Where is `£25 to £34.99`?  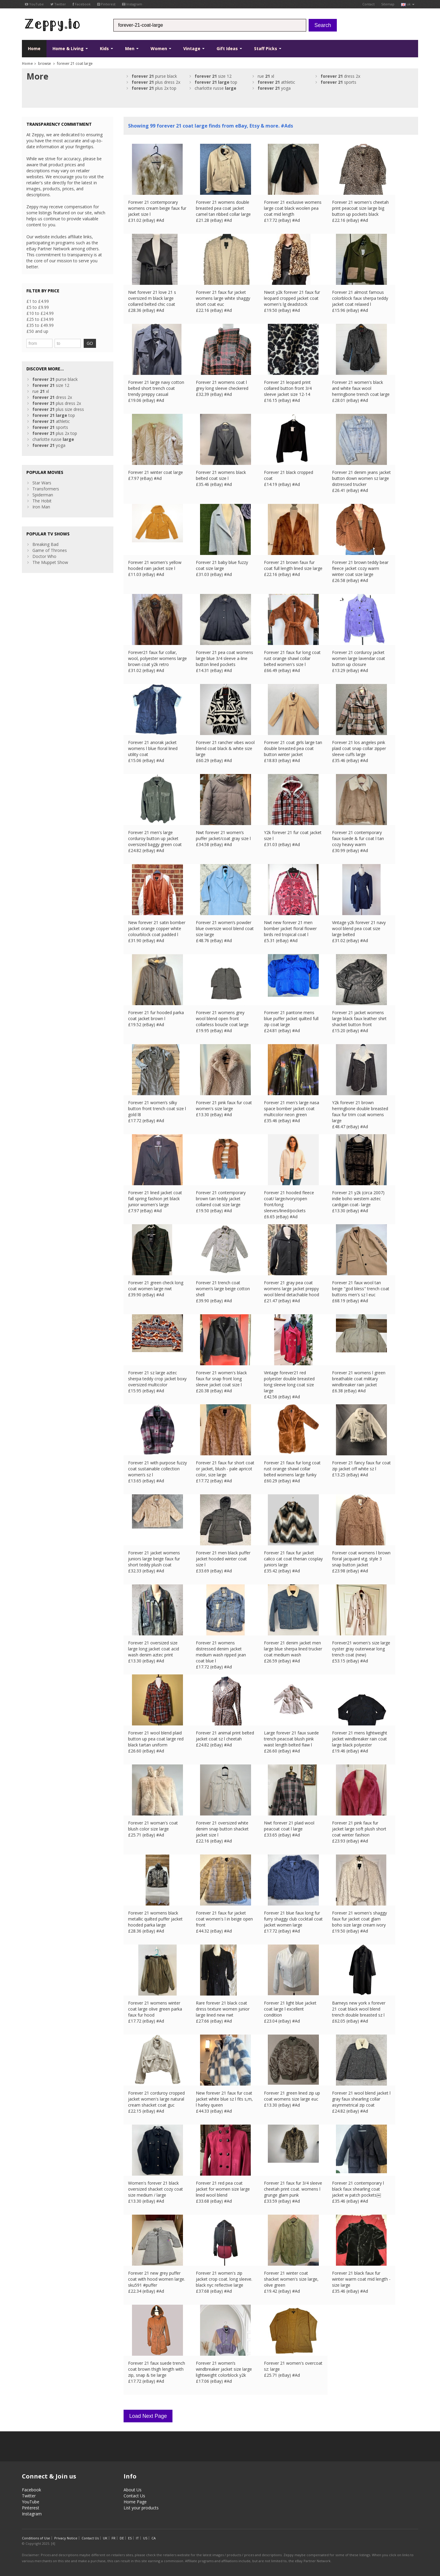
£25 to £34.99 is located at coordinates (40, 319).